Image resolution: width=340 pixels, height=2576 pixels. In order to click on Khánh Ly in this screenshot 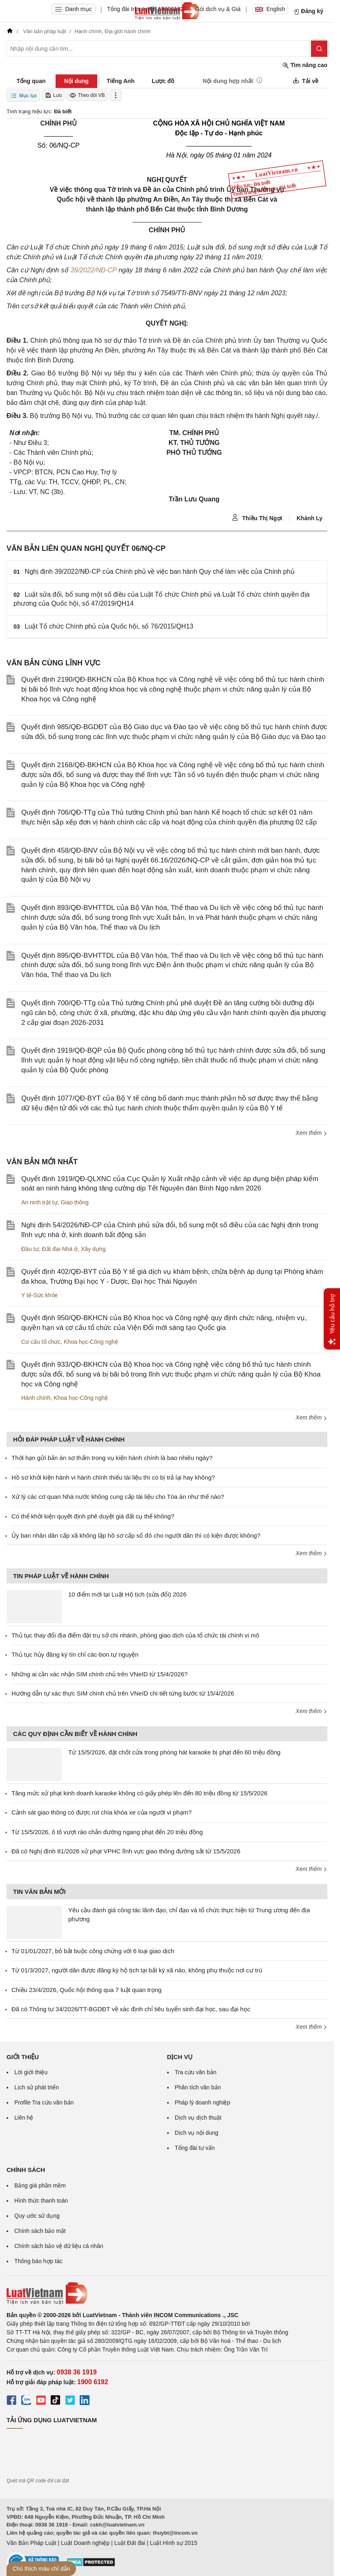, I will do `click(309, 518)`.